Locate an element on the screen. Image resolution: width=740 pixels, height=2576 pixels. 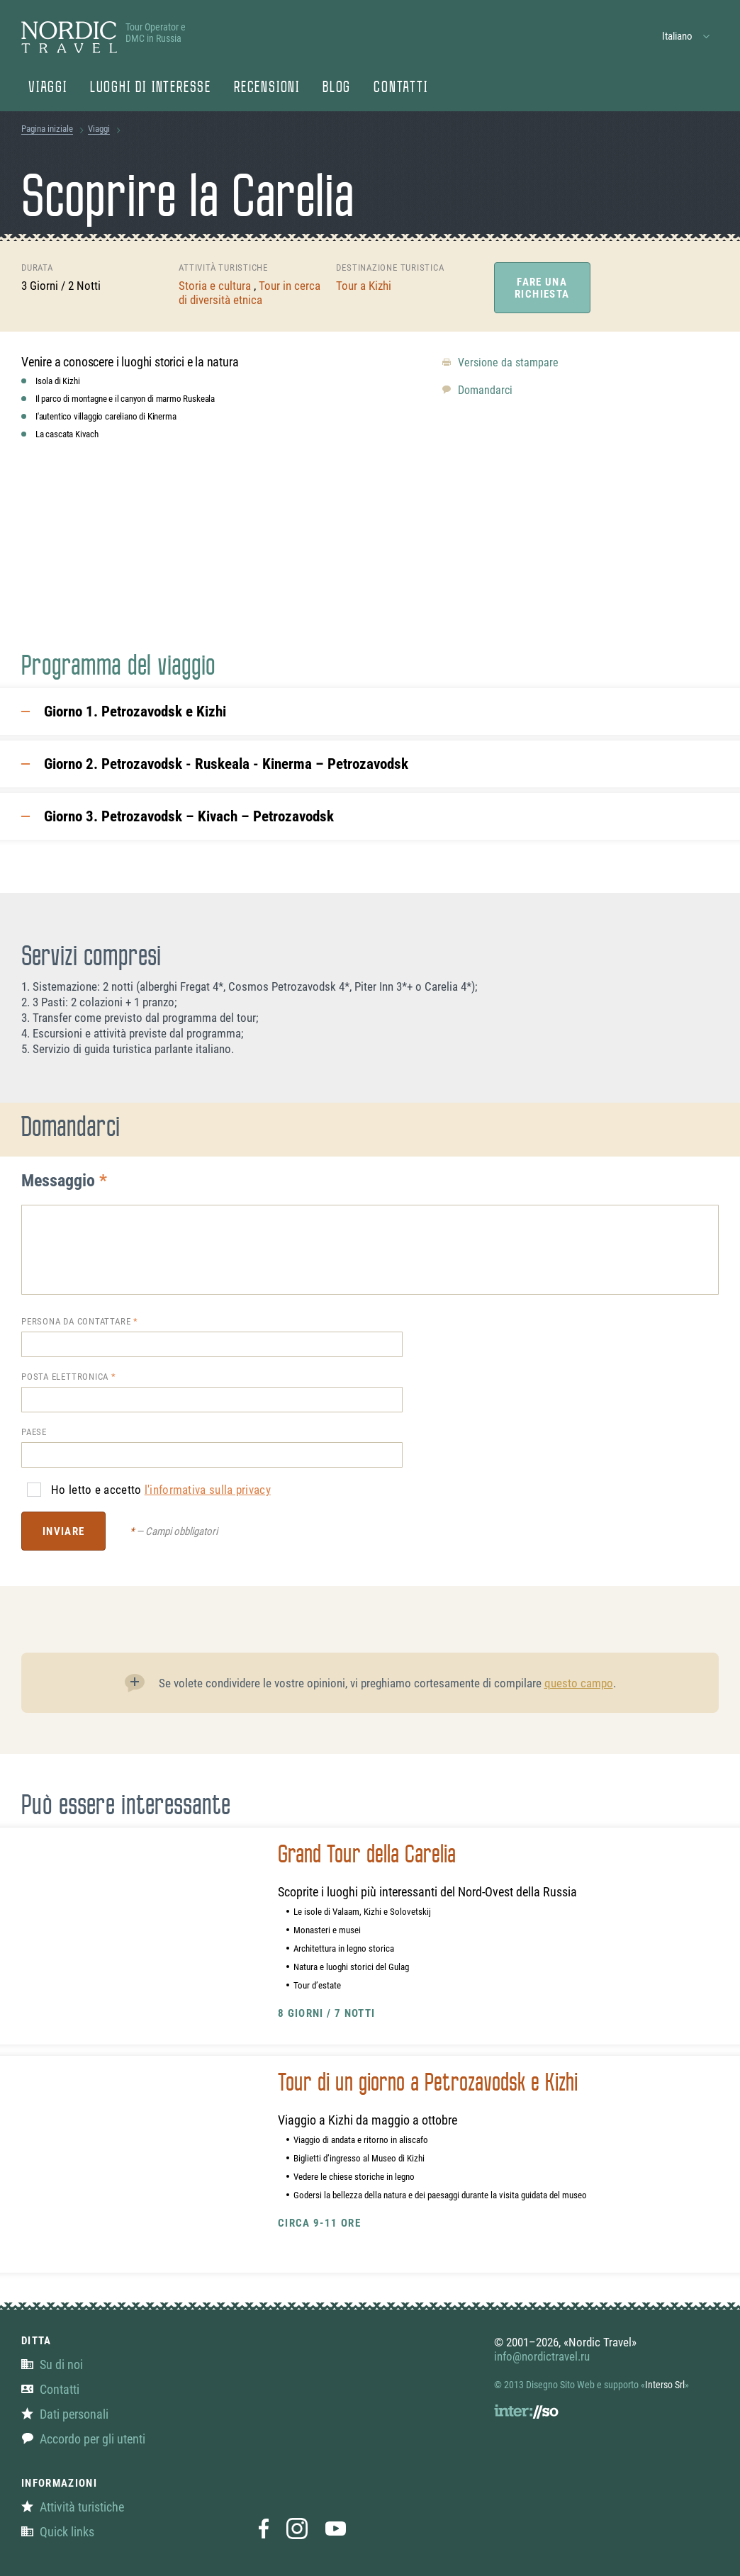
Pagina iniziale is located at coordinates (47, 128).